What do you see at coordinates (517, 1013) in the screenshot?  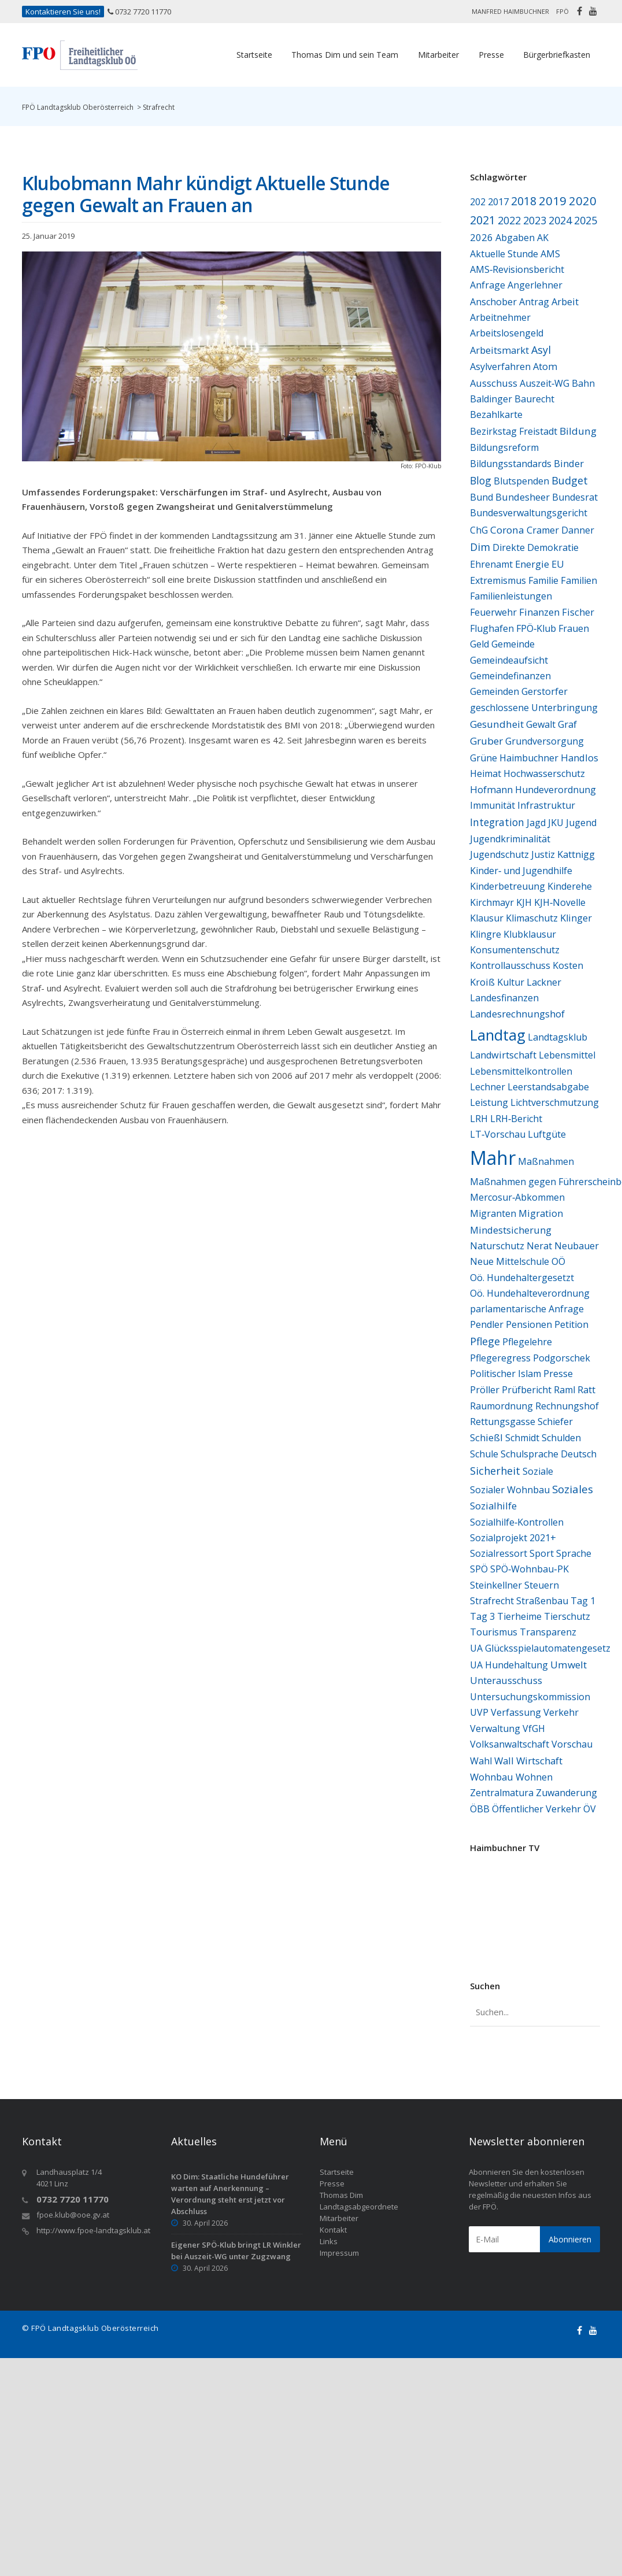 I see `Landesrechnungshof` at bounding box center [517, 1013].